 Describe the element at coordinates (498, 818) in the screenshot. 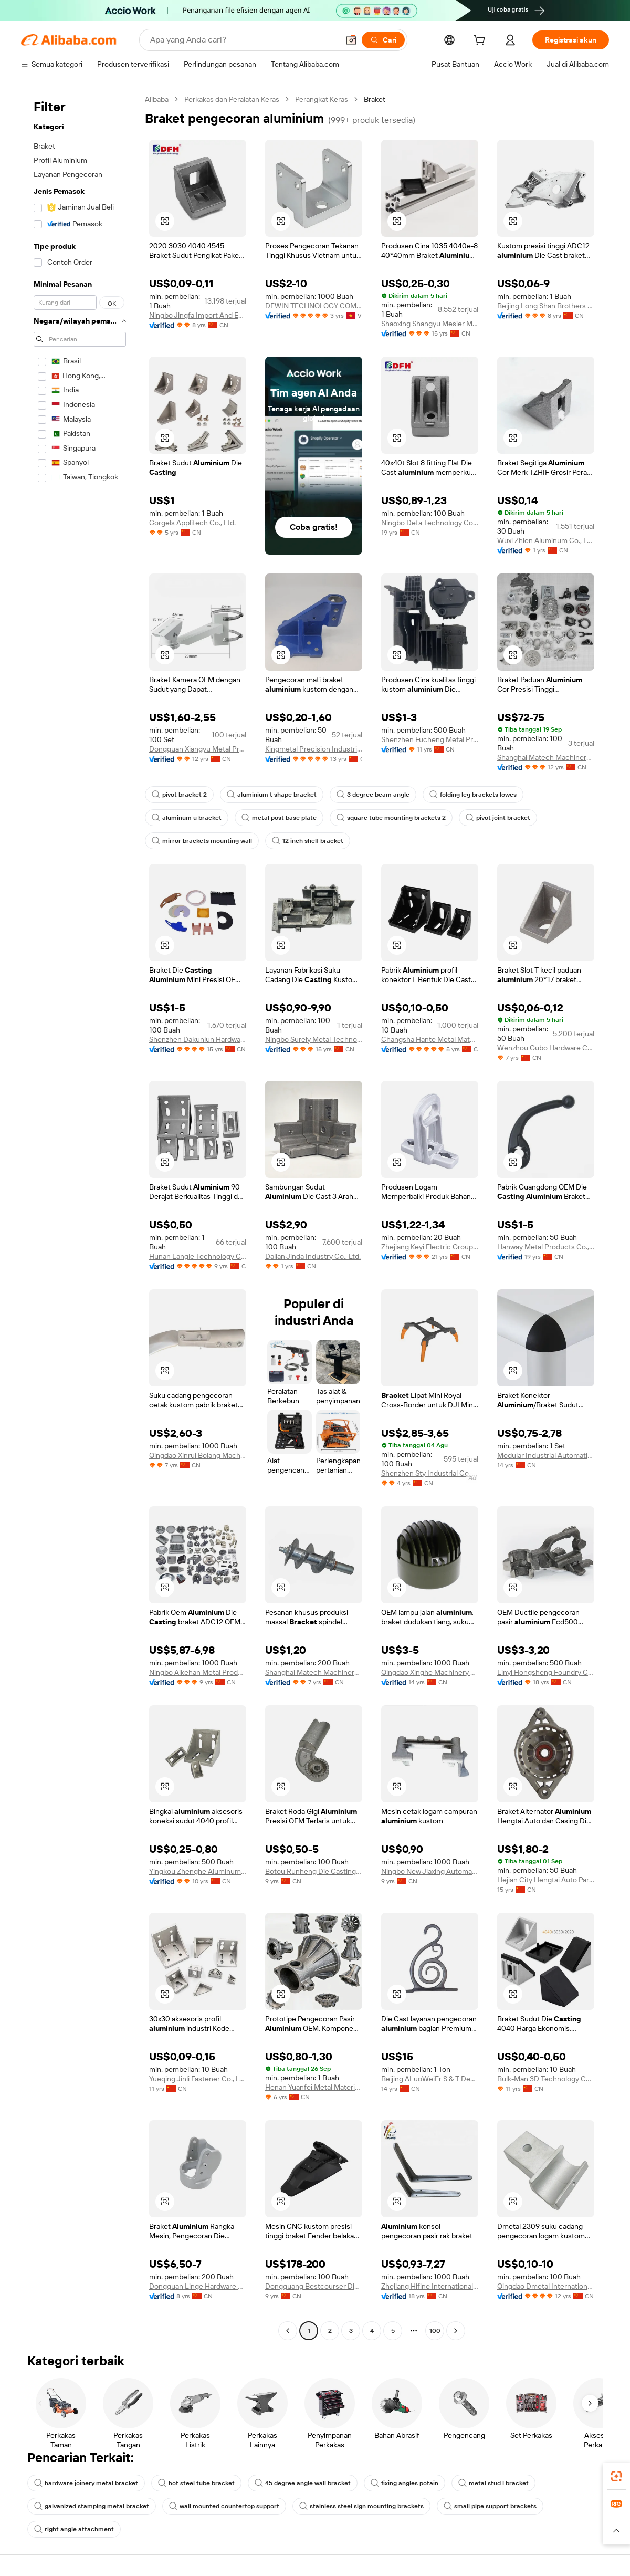

I see `pivot joint bracket` at that location.